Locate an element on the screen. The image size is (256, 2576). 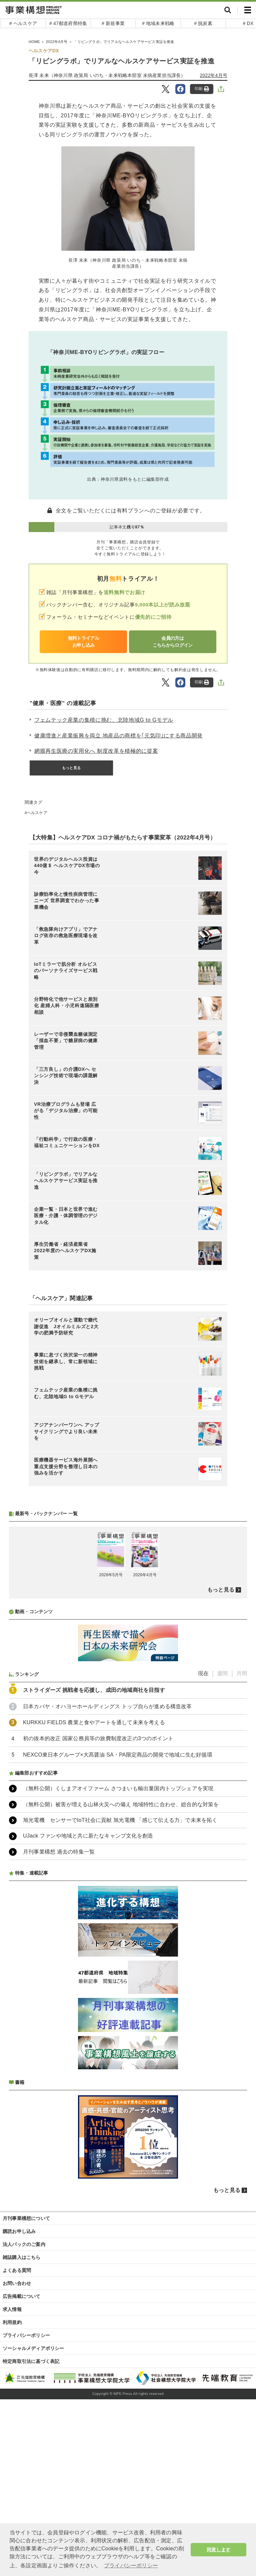
広告掲載について is located at coordinates (22, 2296).